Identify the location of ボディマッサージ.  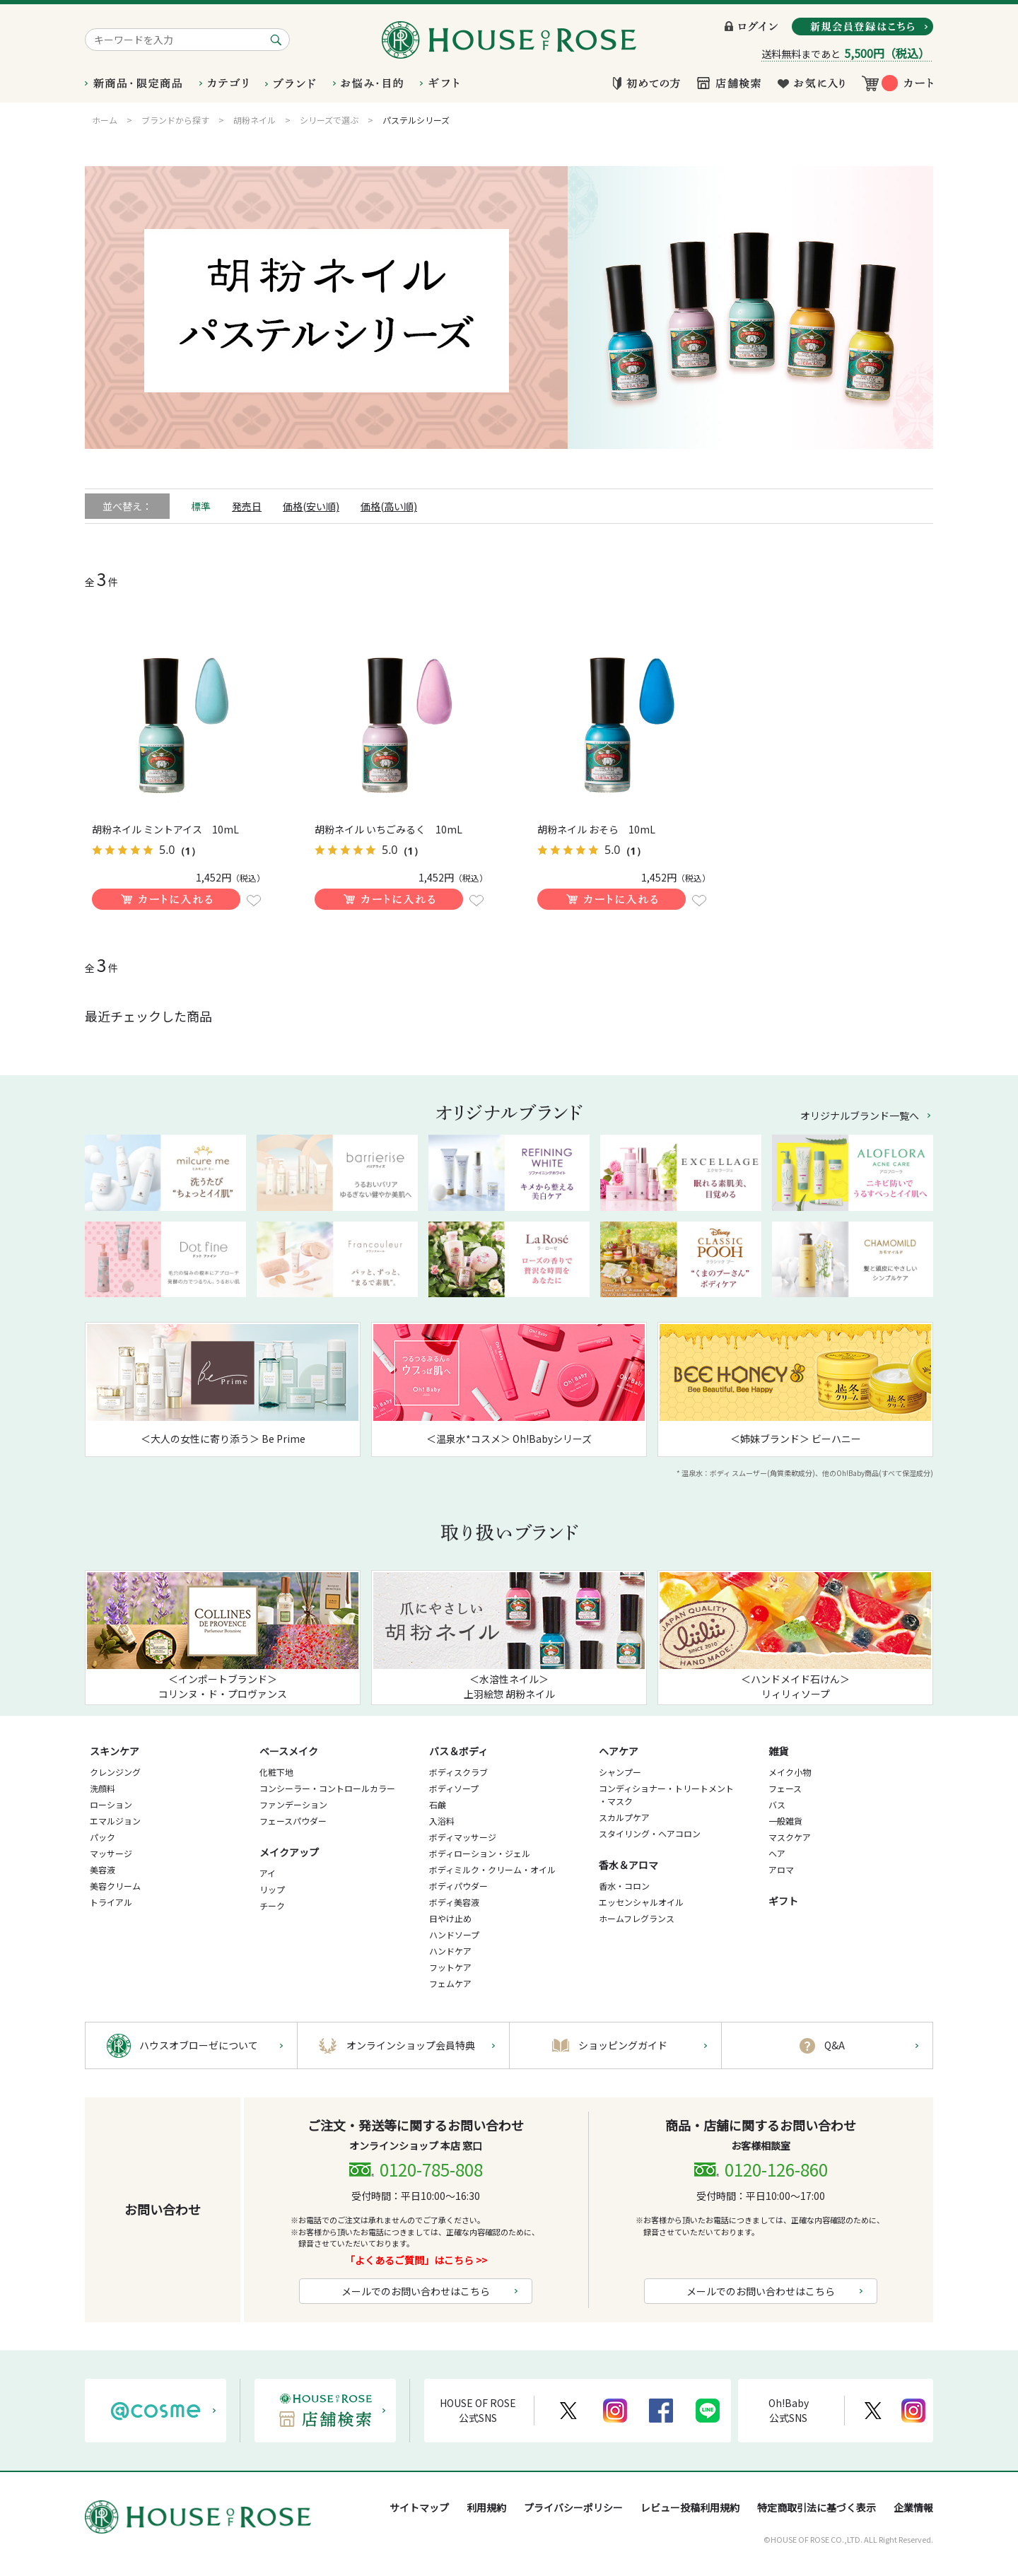
(462, 1837).